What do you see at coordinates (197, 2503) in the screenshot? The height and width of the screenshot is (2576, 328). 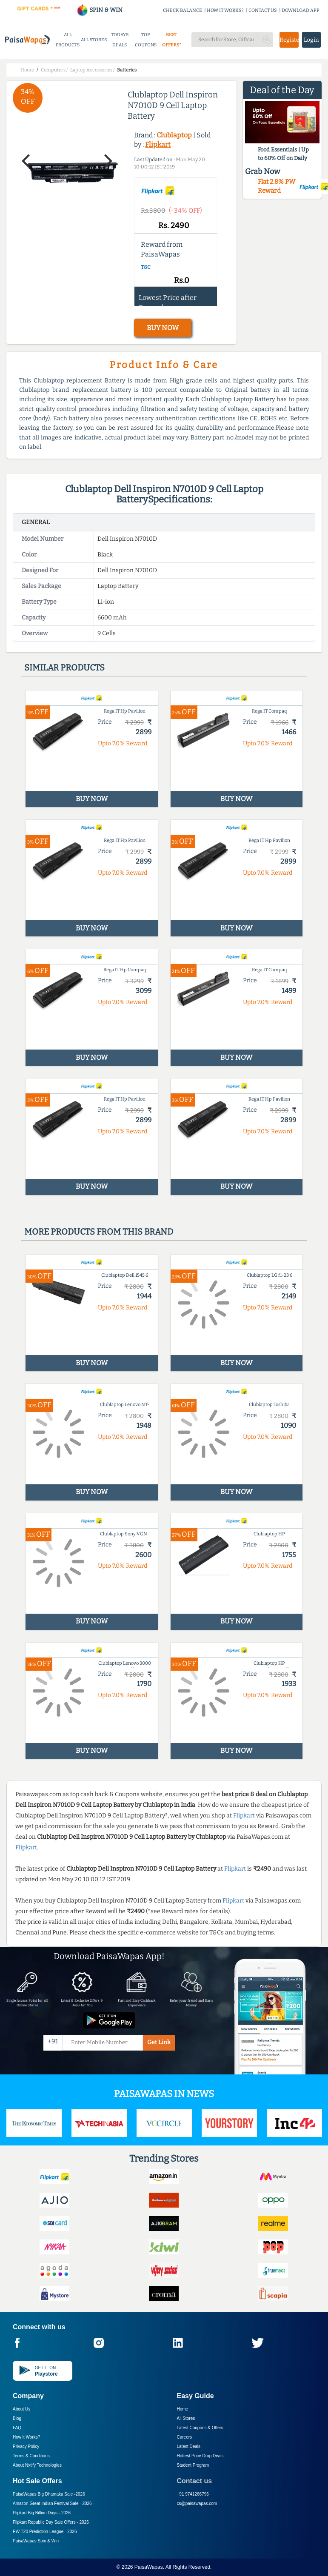 I see `cs@paisawapas.com` at bounding box center [197, 2503].